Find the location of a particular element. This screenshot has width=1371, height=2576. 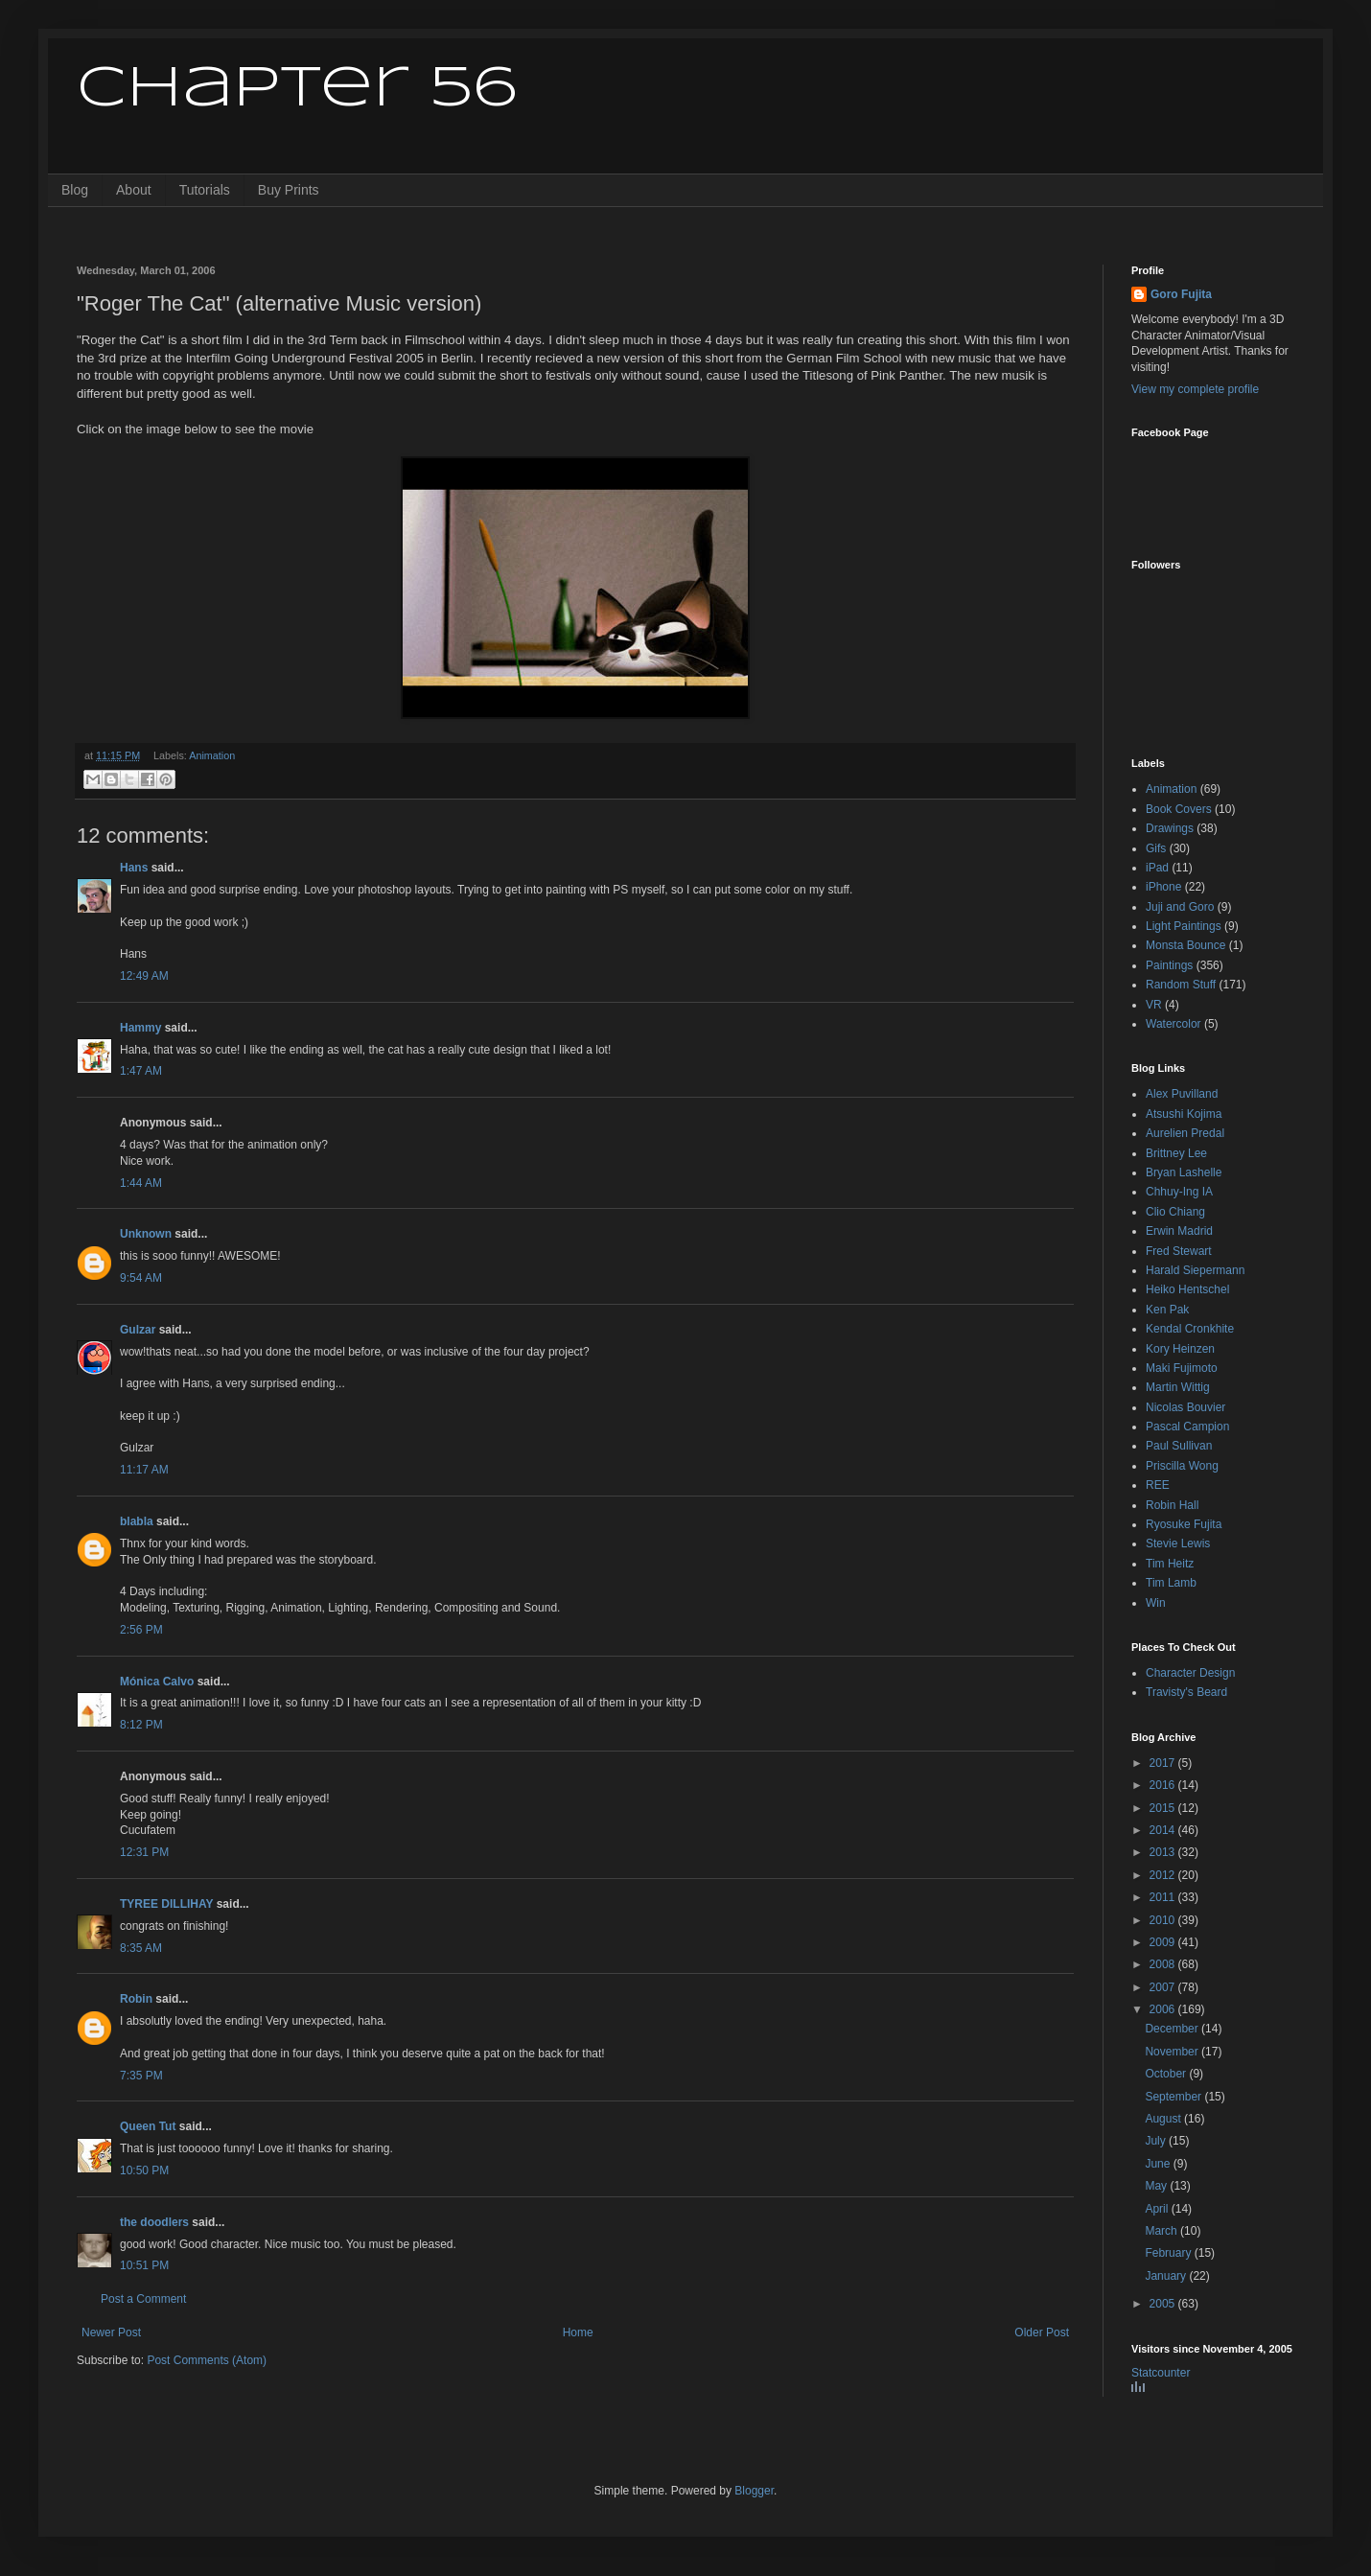

Erwin Madrid is located at coordinates (1179, 1231).